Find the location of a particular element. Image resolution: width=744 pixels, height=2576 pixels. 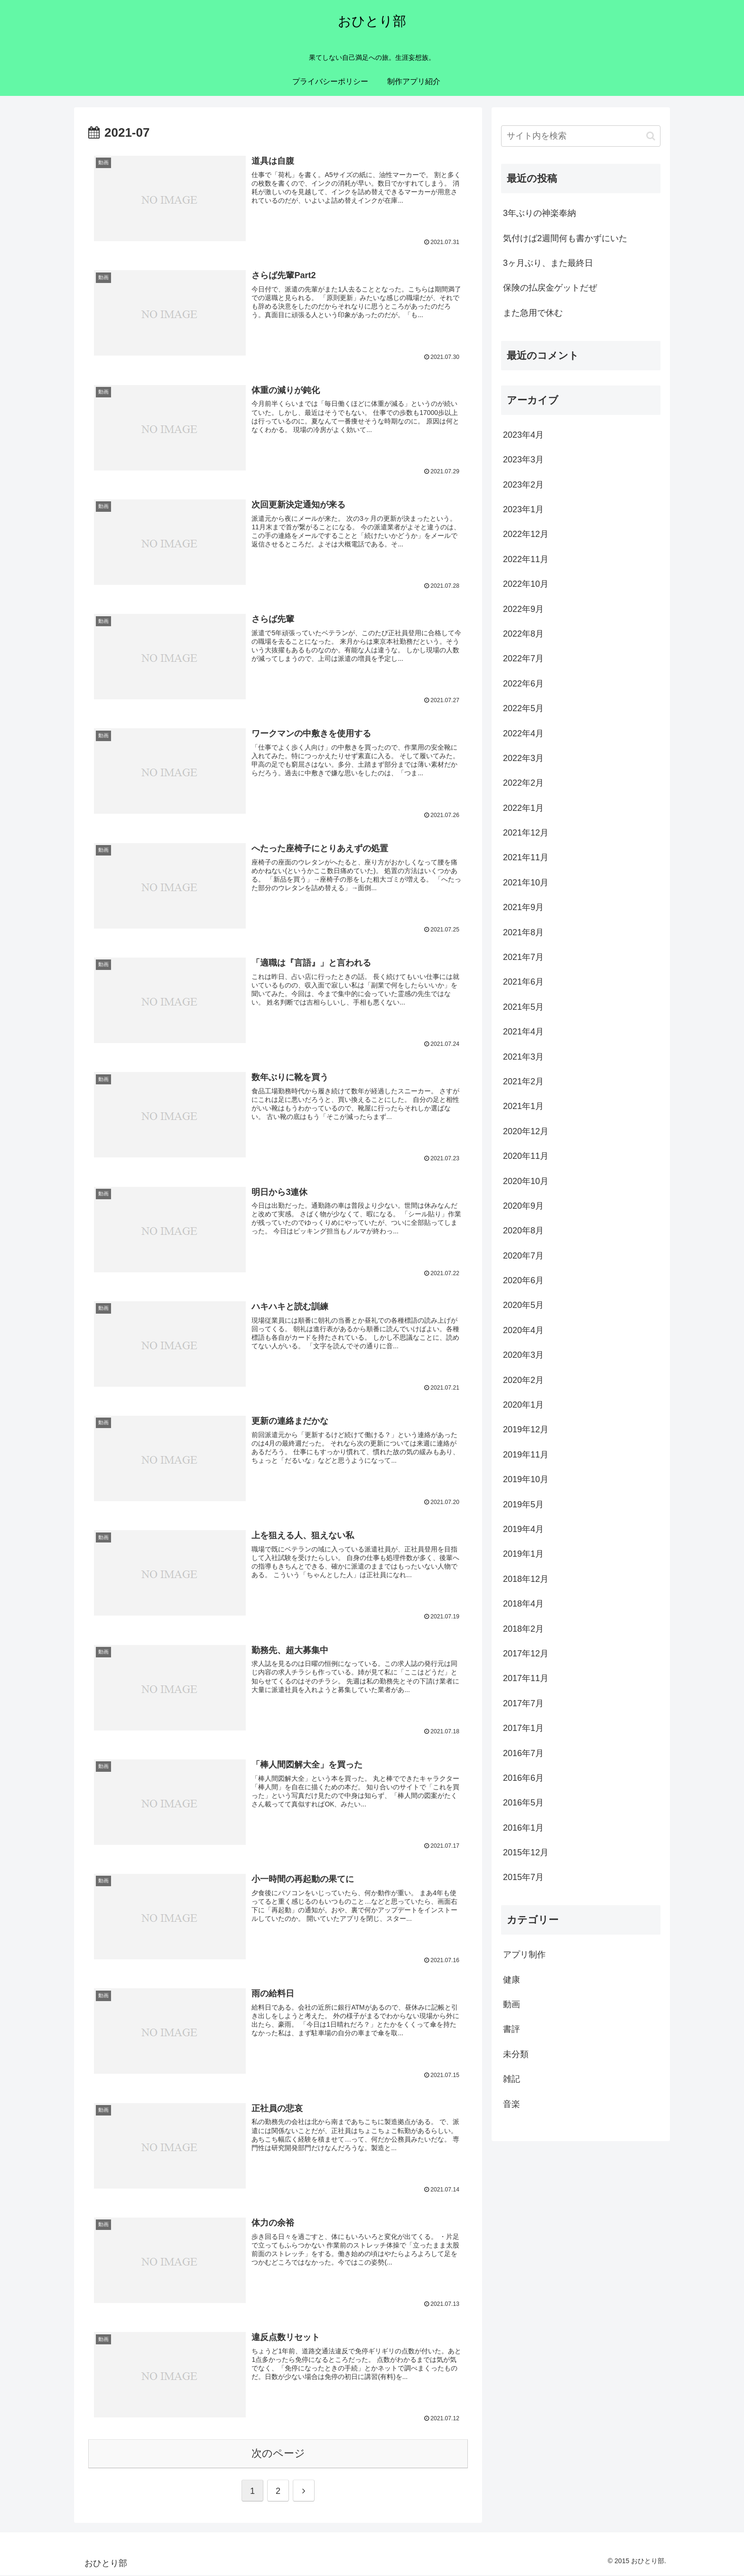

2021年9月 is located at coordinates (523, 907).